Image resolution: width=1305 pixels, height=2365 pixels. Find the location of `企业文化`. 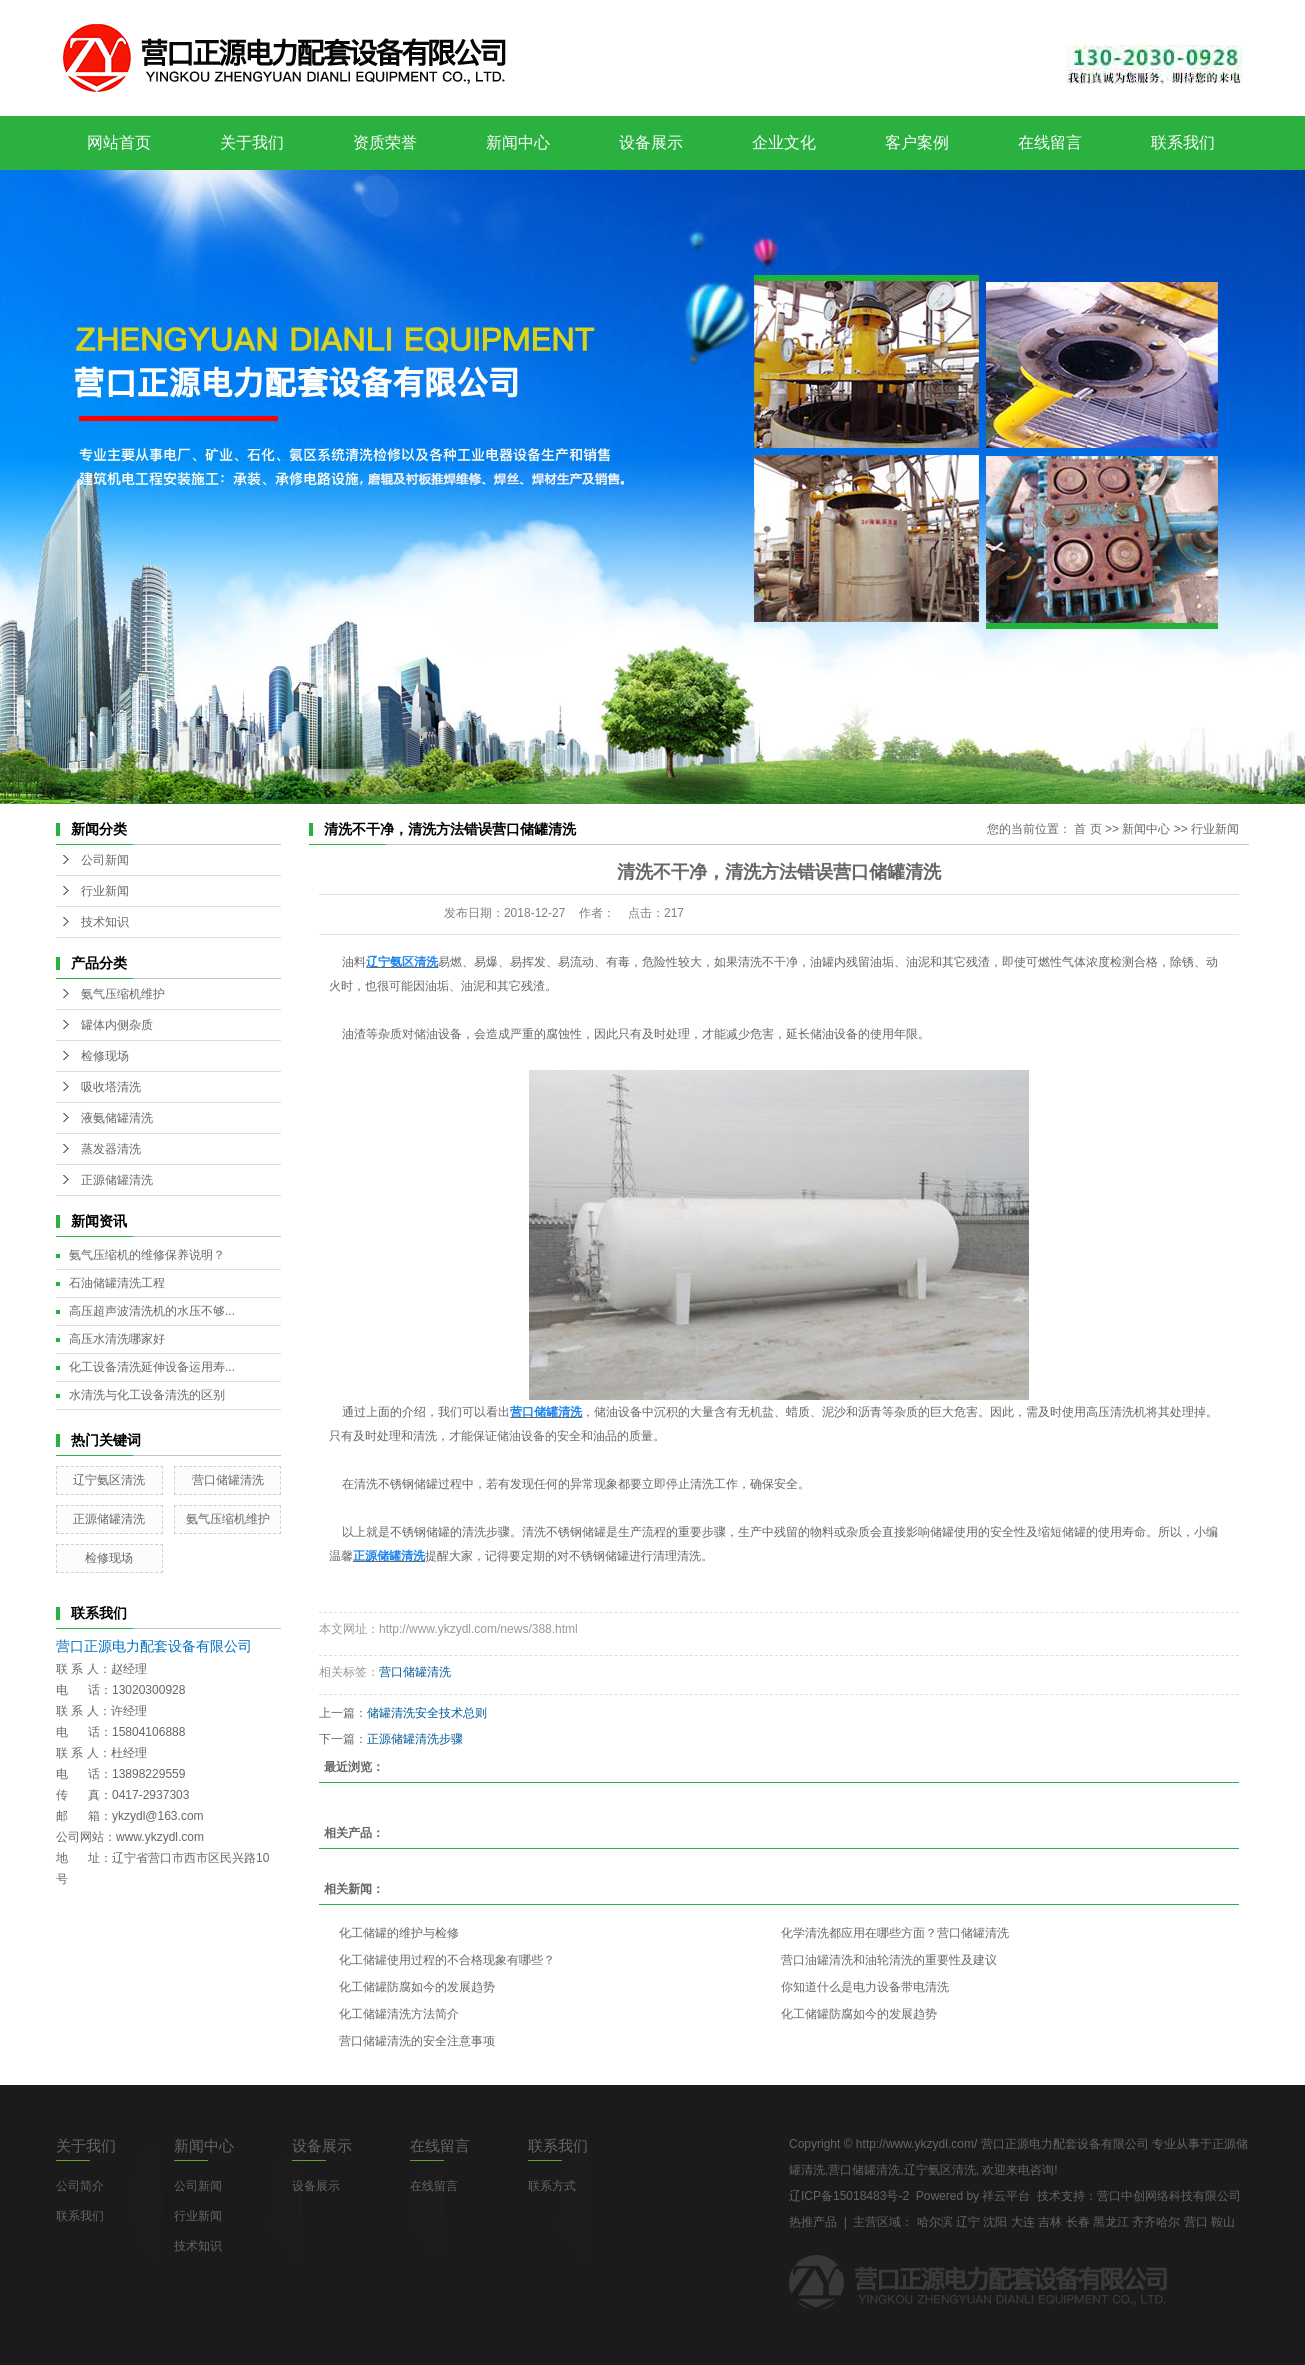

企业文化 is located at coordinates (784, 142).